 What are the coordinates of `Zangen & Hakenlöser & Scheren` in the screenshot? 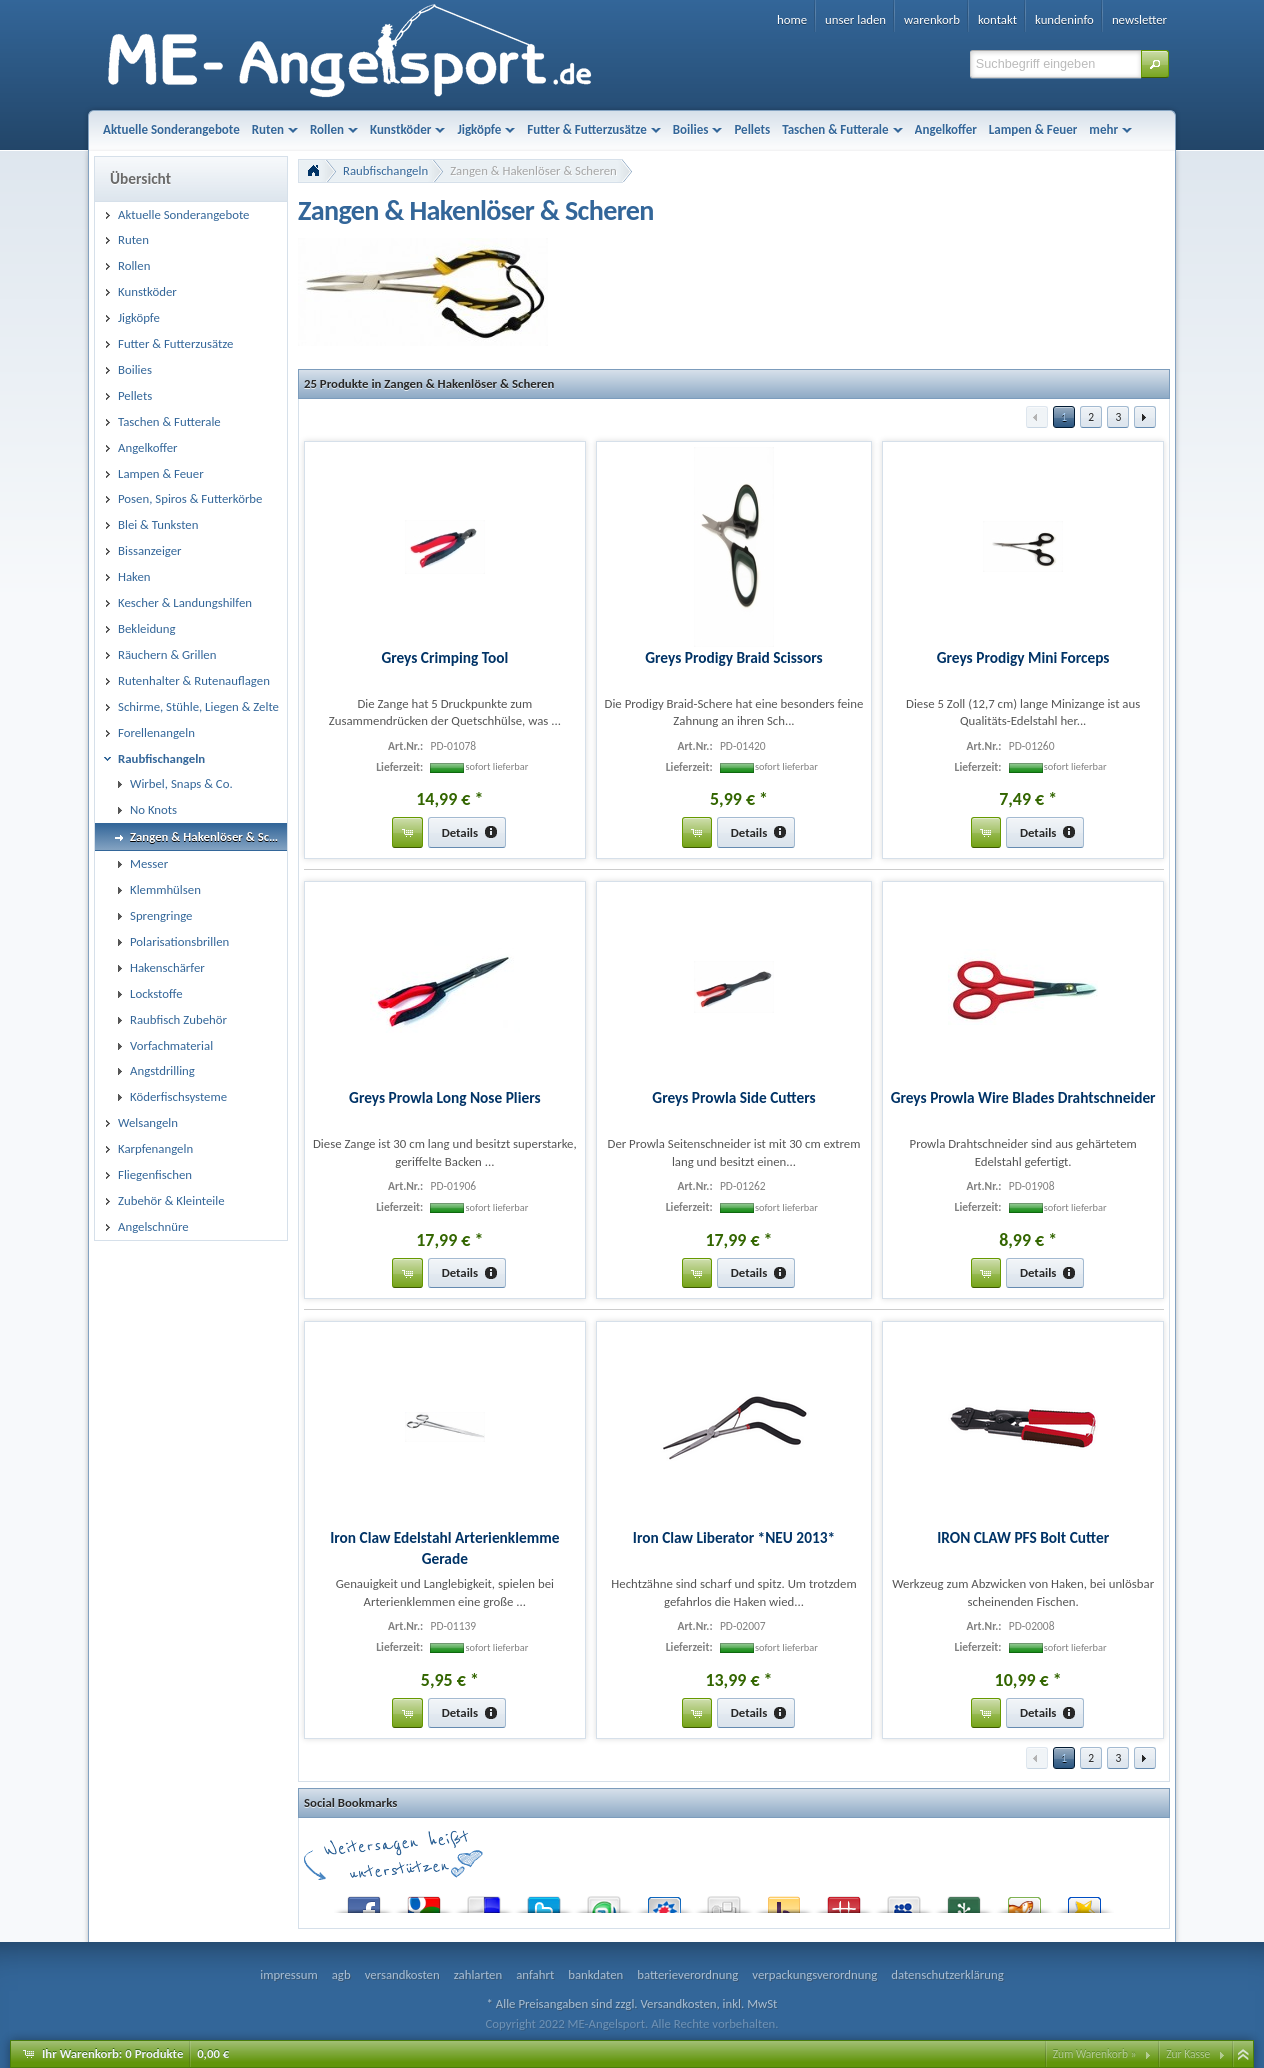 It's located at (533, 170).